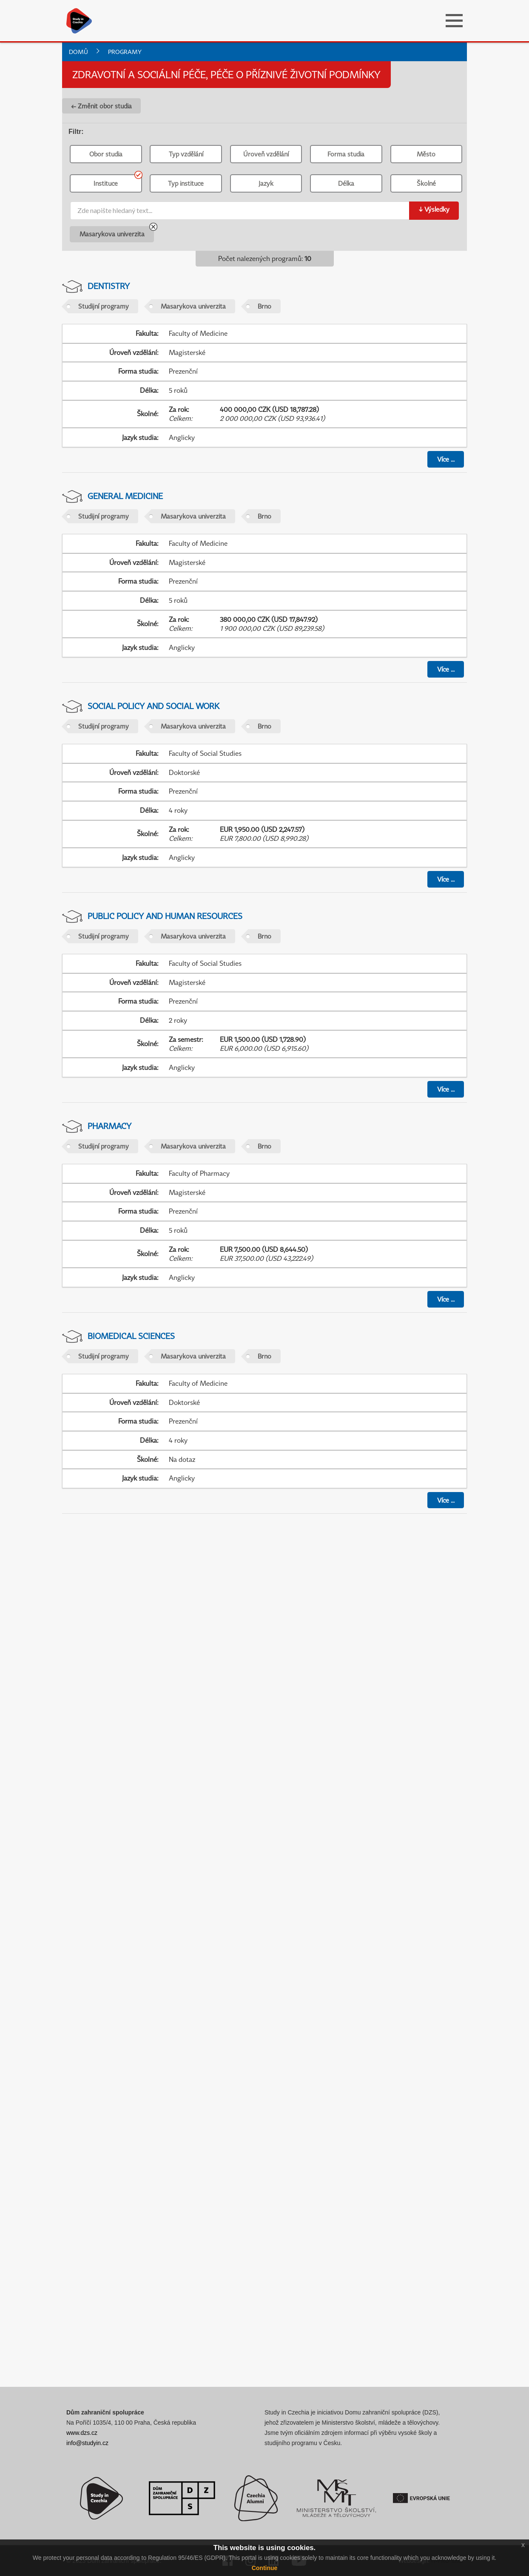 Image resolution: width=529 pixels, height=2576 pixels. I want to click on info@studyin.cz, so click(87, 2443).